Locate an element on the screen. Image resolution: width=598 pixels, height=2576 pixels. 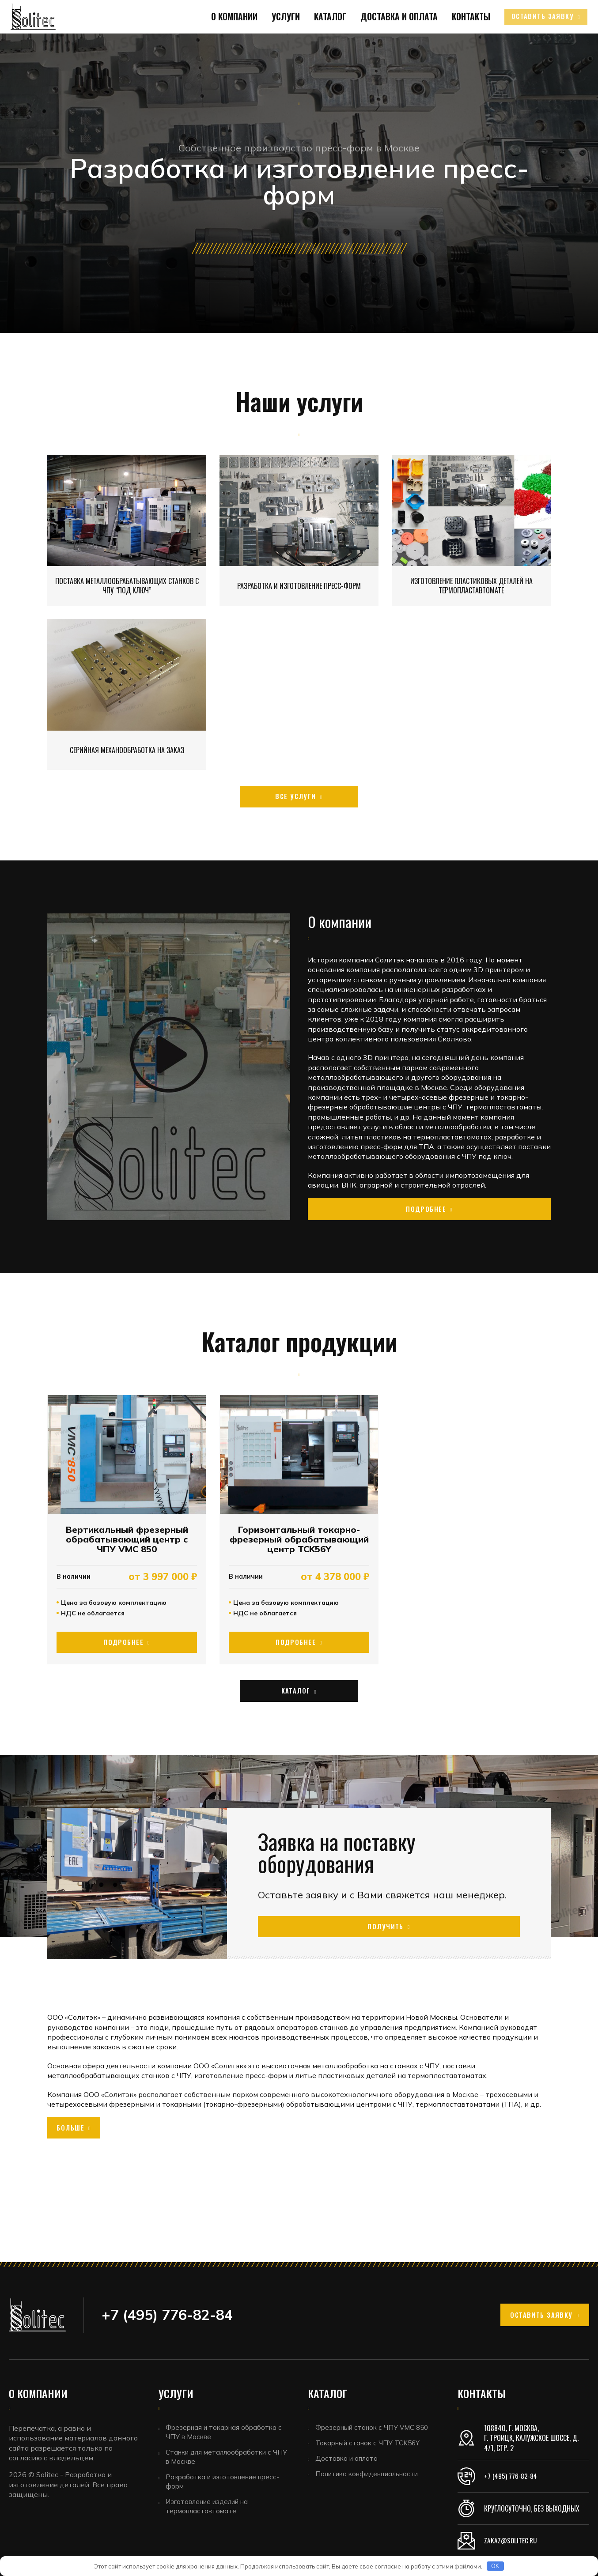
zakaz@solitec.ru is located at coordinates (511, 2541).